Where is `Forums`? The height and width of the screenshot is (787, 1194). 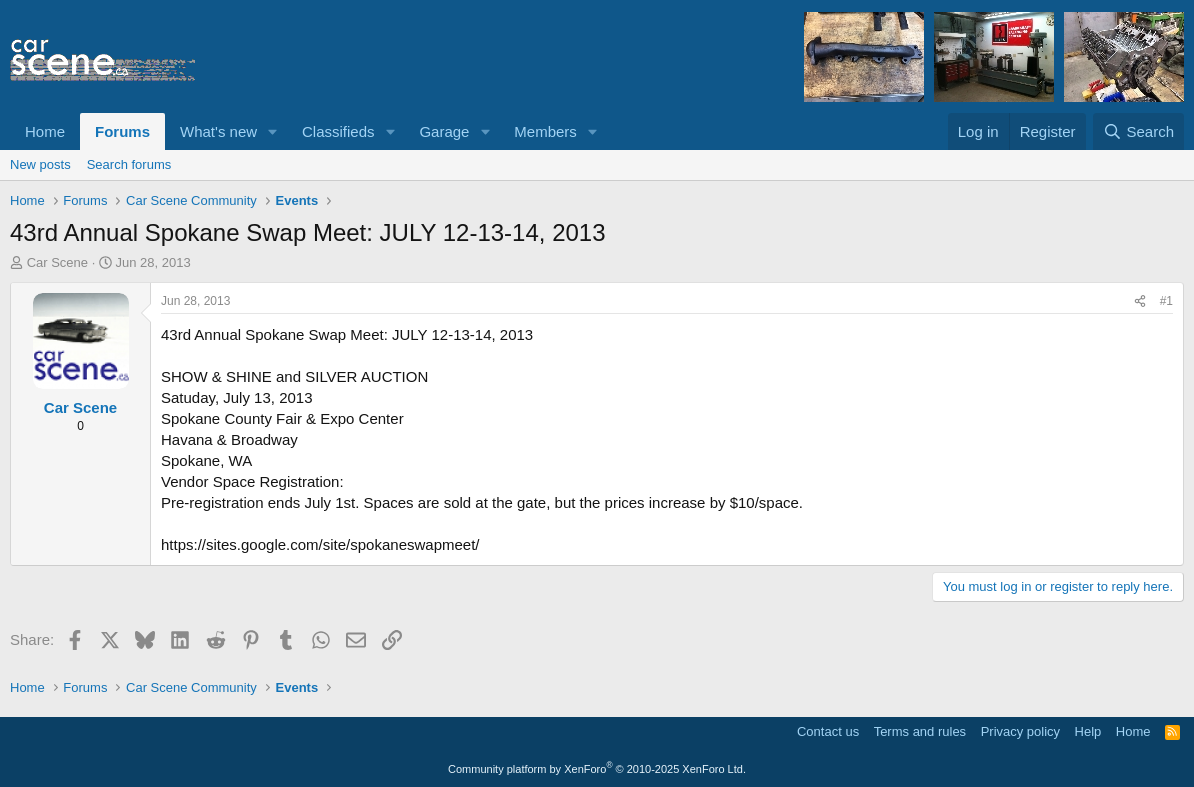 Forums is located at coordinates (122, 131).